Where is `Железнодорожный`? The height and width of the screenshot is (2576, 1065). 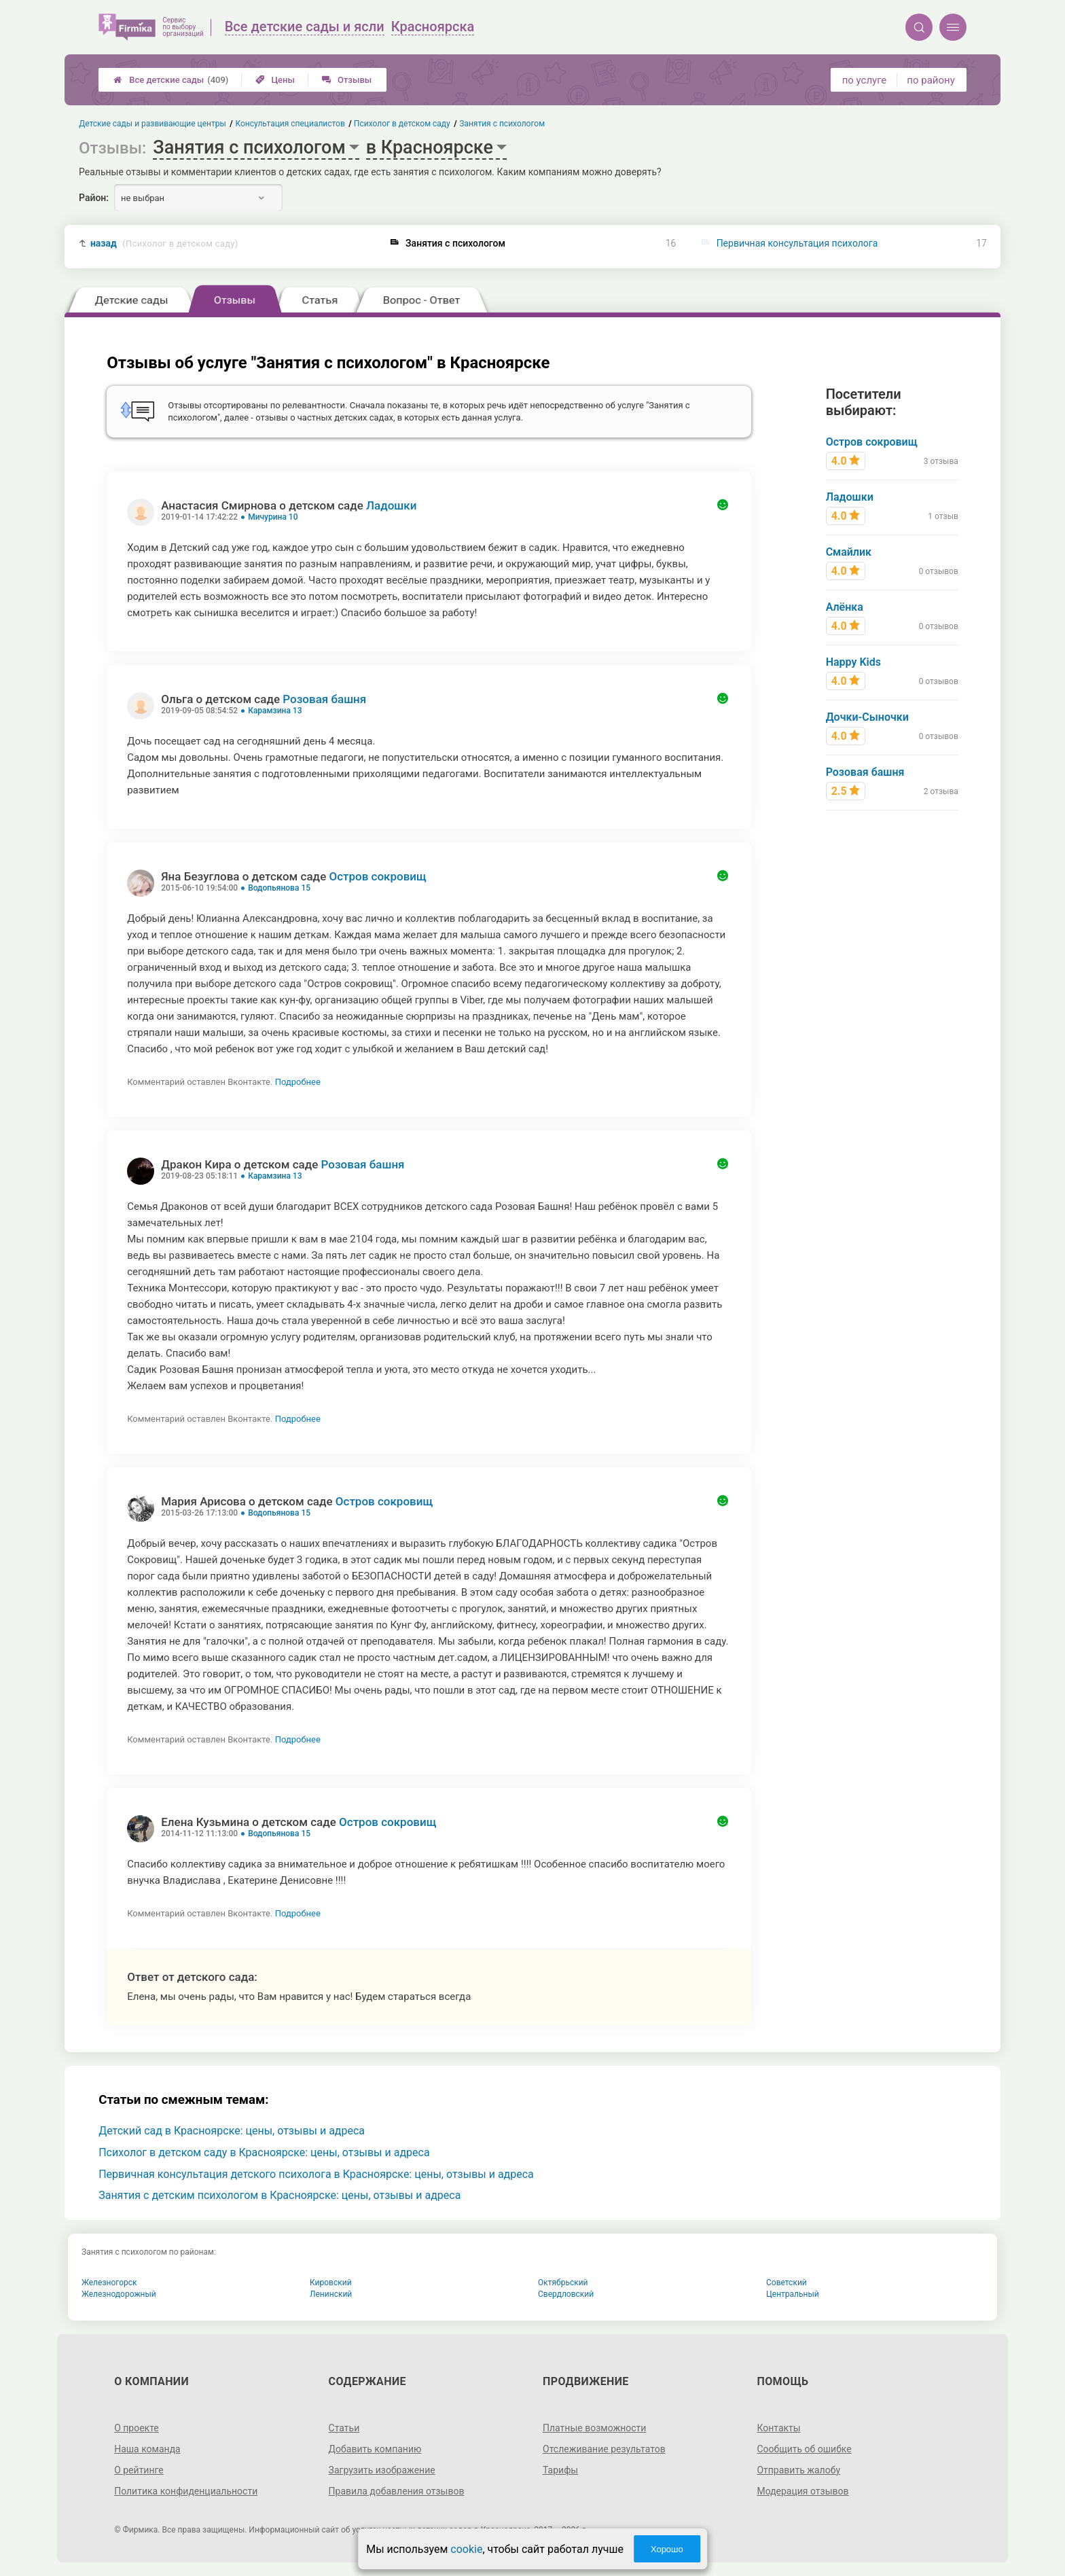
Железнодорожный is located at coordinates (119, 2294).